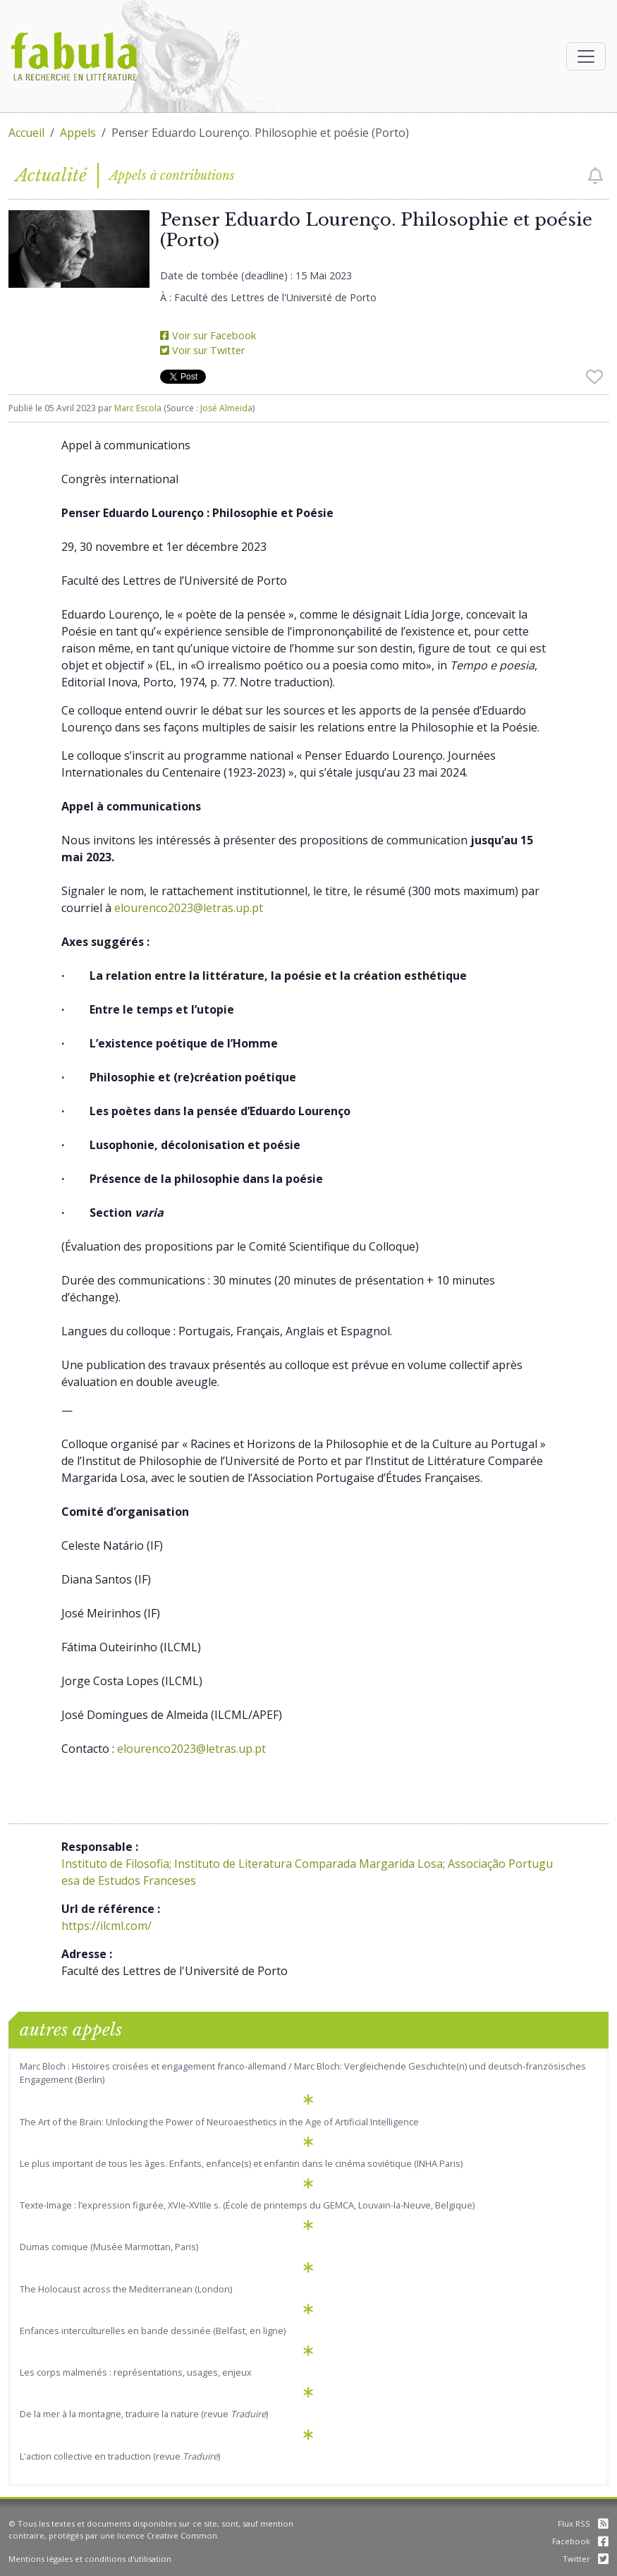  I want to click on Voir sur Facebook, so click(208, 335).